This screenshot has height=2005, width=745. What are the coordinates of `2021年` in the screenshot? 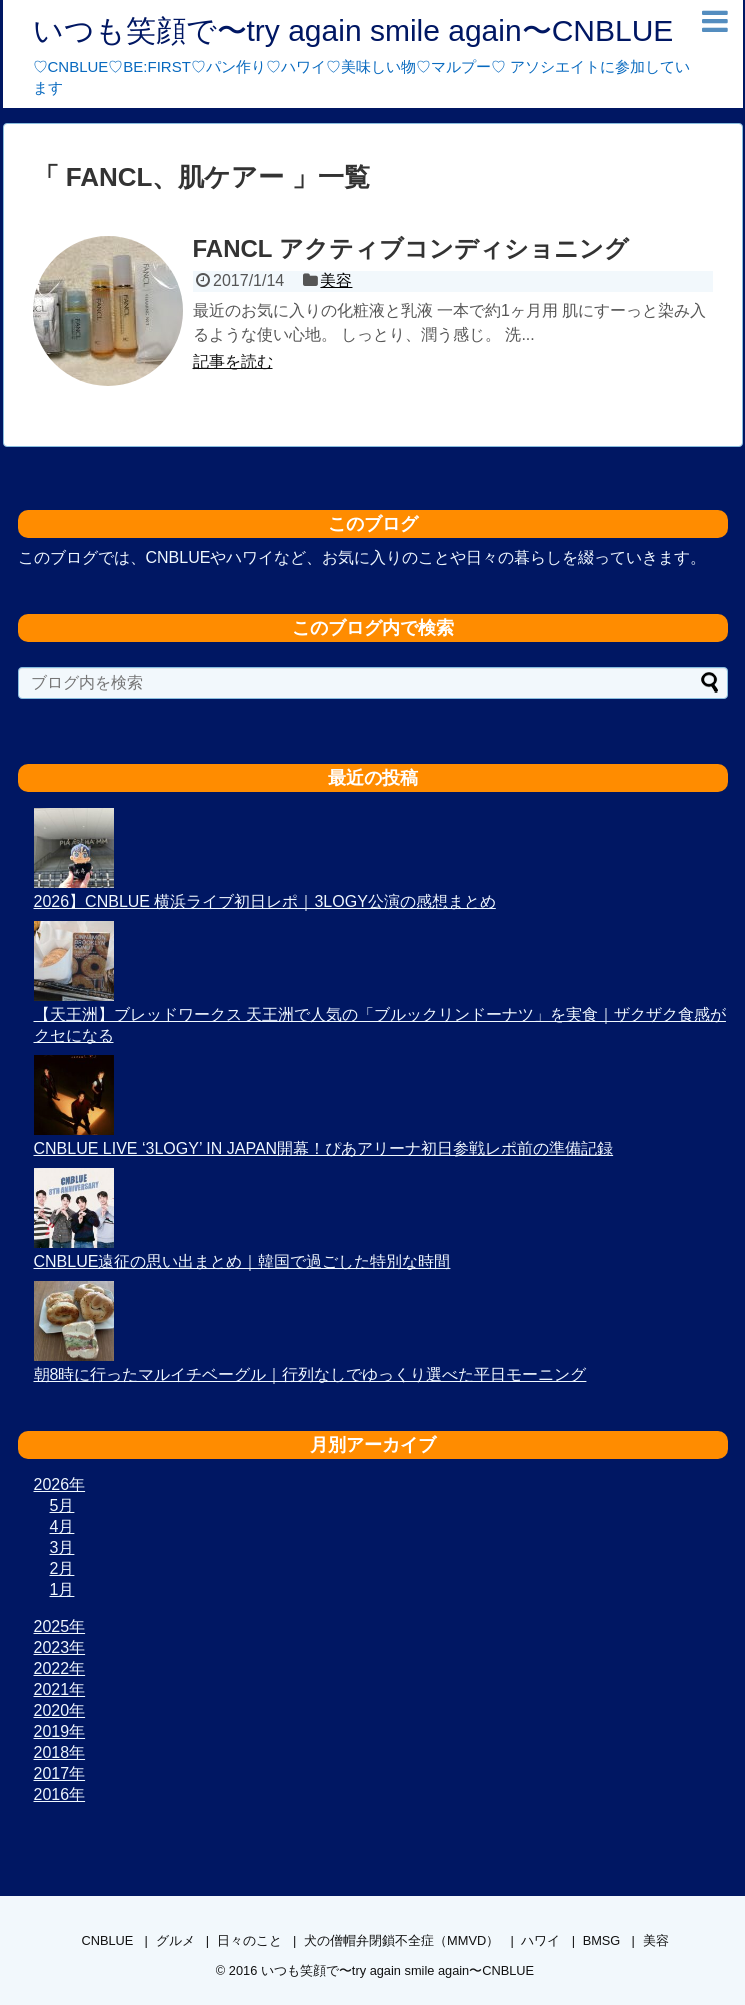 It's located at (60, 1689).